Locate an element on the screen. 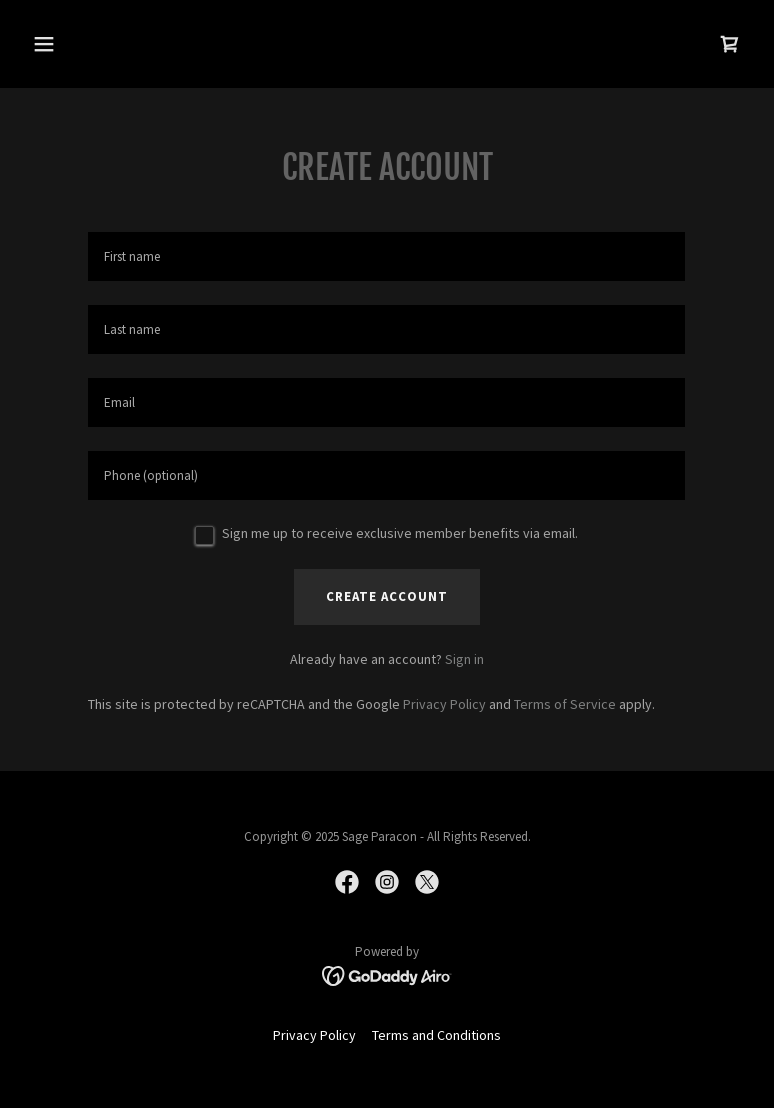  [button] is located at coordinates (107, 44).